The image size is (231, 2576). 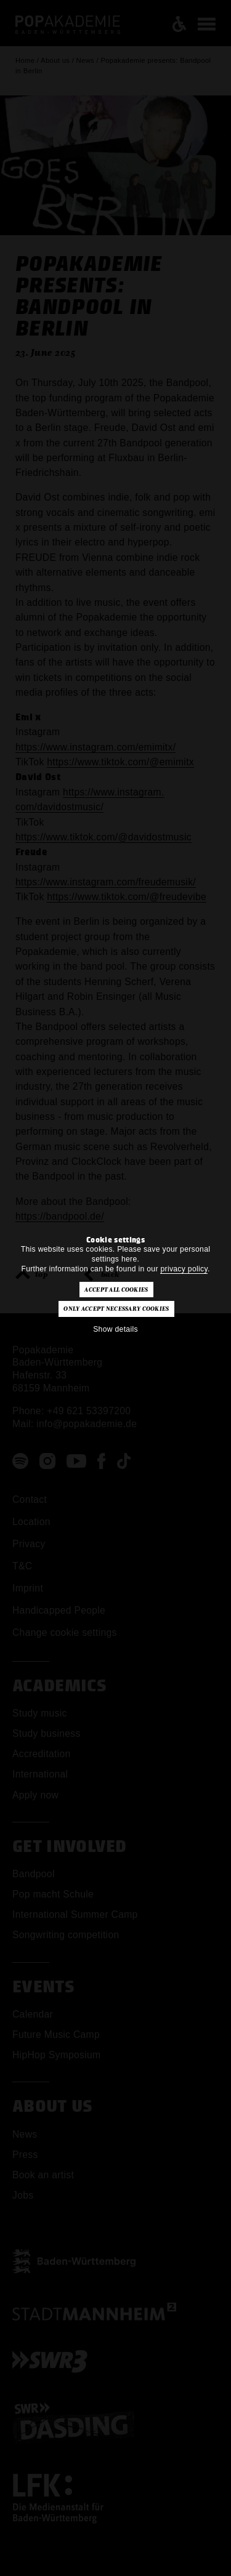 What do you see at coordinates (116, 1290) in the screenshot?
I see `Accept all cookies` at bounding box center [116, 1290].